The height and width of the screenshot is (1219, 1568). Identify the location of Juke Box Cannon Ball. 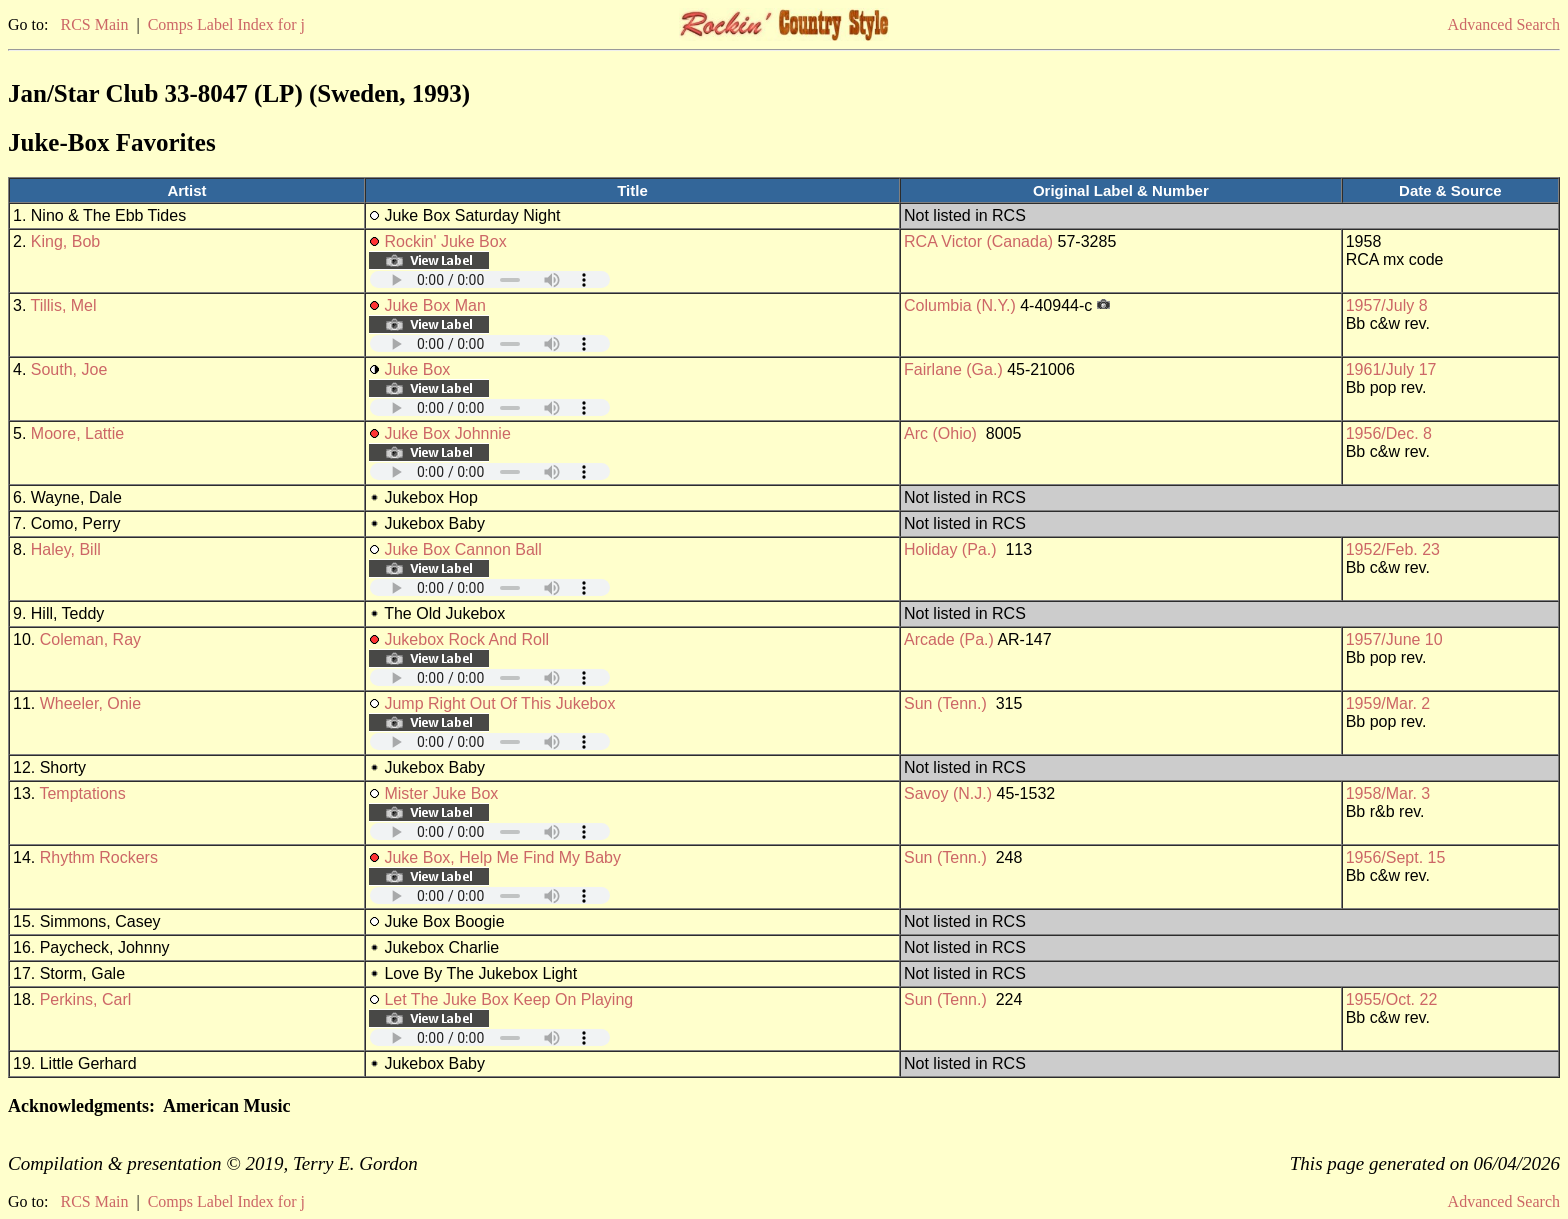
(462, 549).